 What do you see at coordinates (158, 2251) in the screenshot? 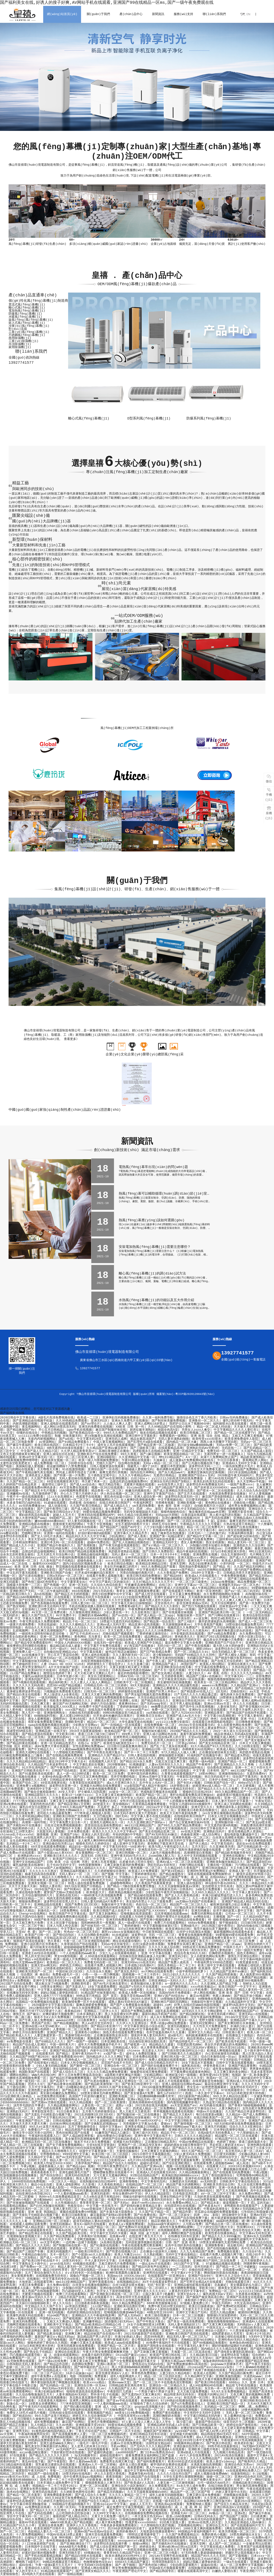
I see `正在播放小屁孩和大人啪啪` at bounding box center [158, 2251].